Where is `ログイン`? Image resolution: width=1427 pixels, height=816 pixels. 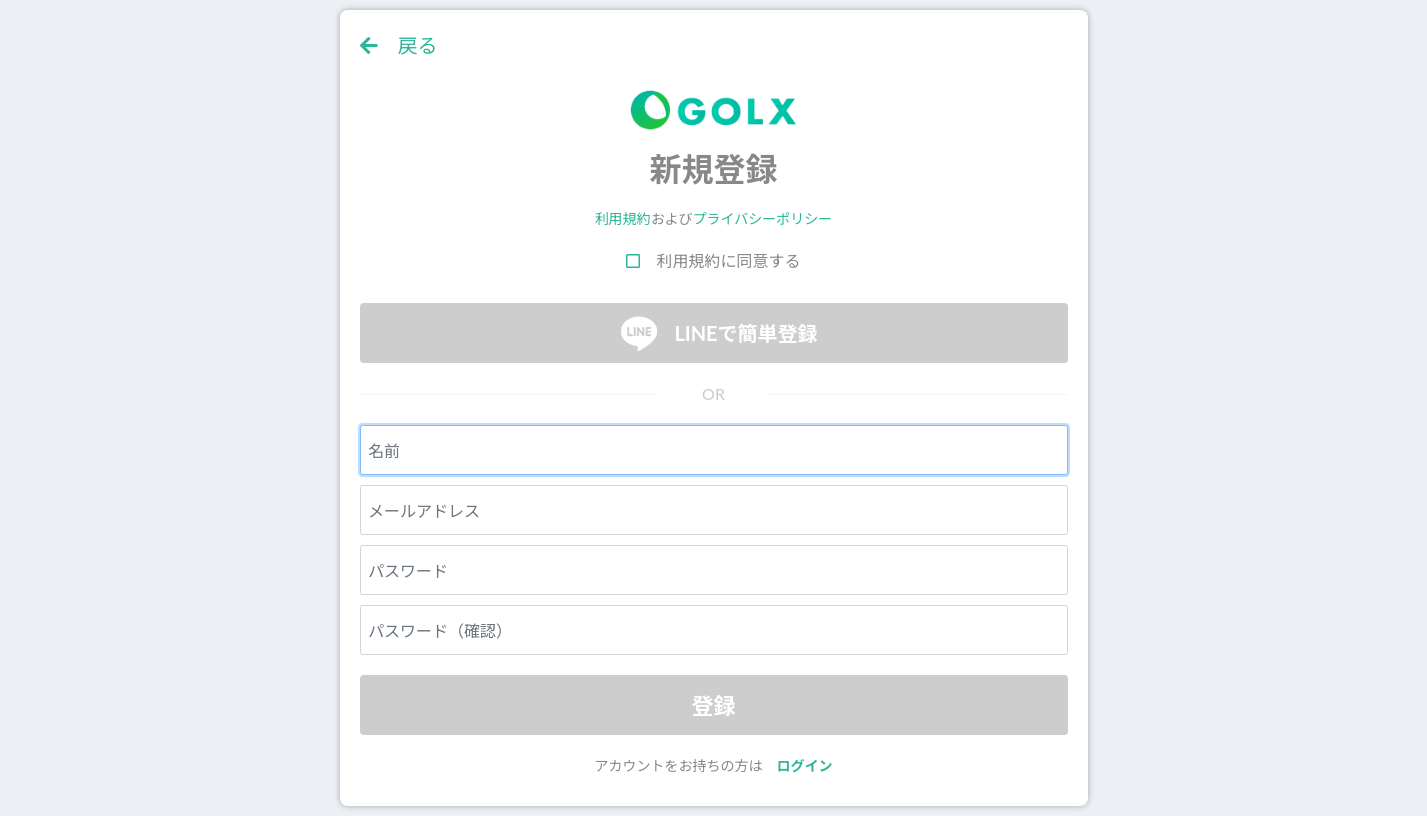
ログイン is located at coordinates (805, 765).